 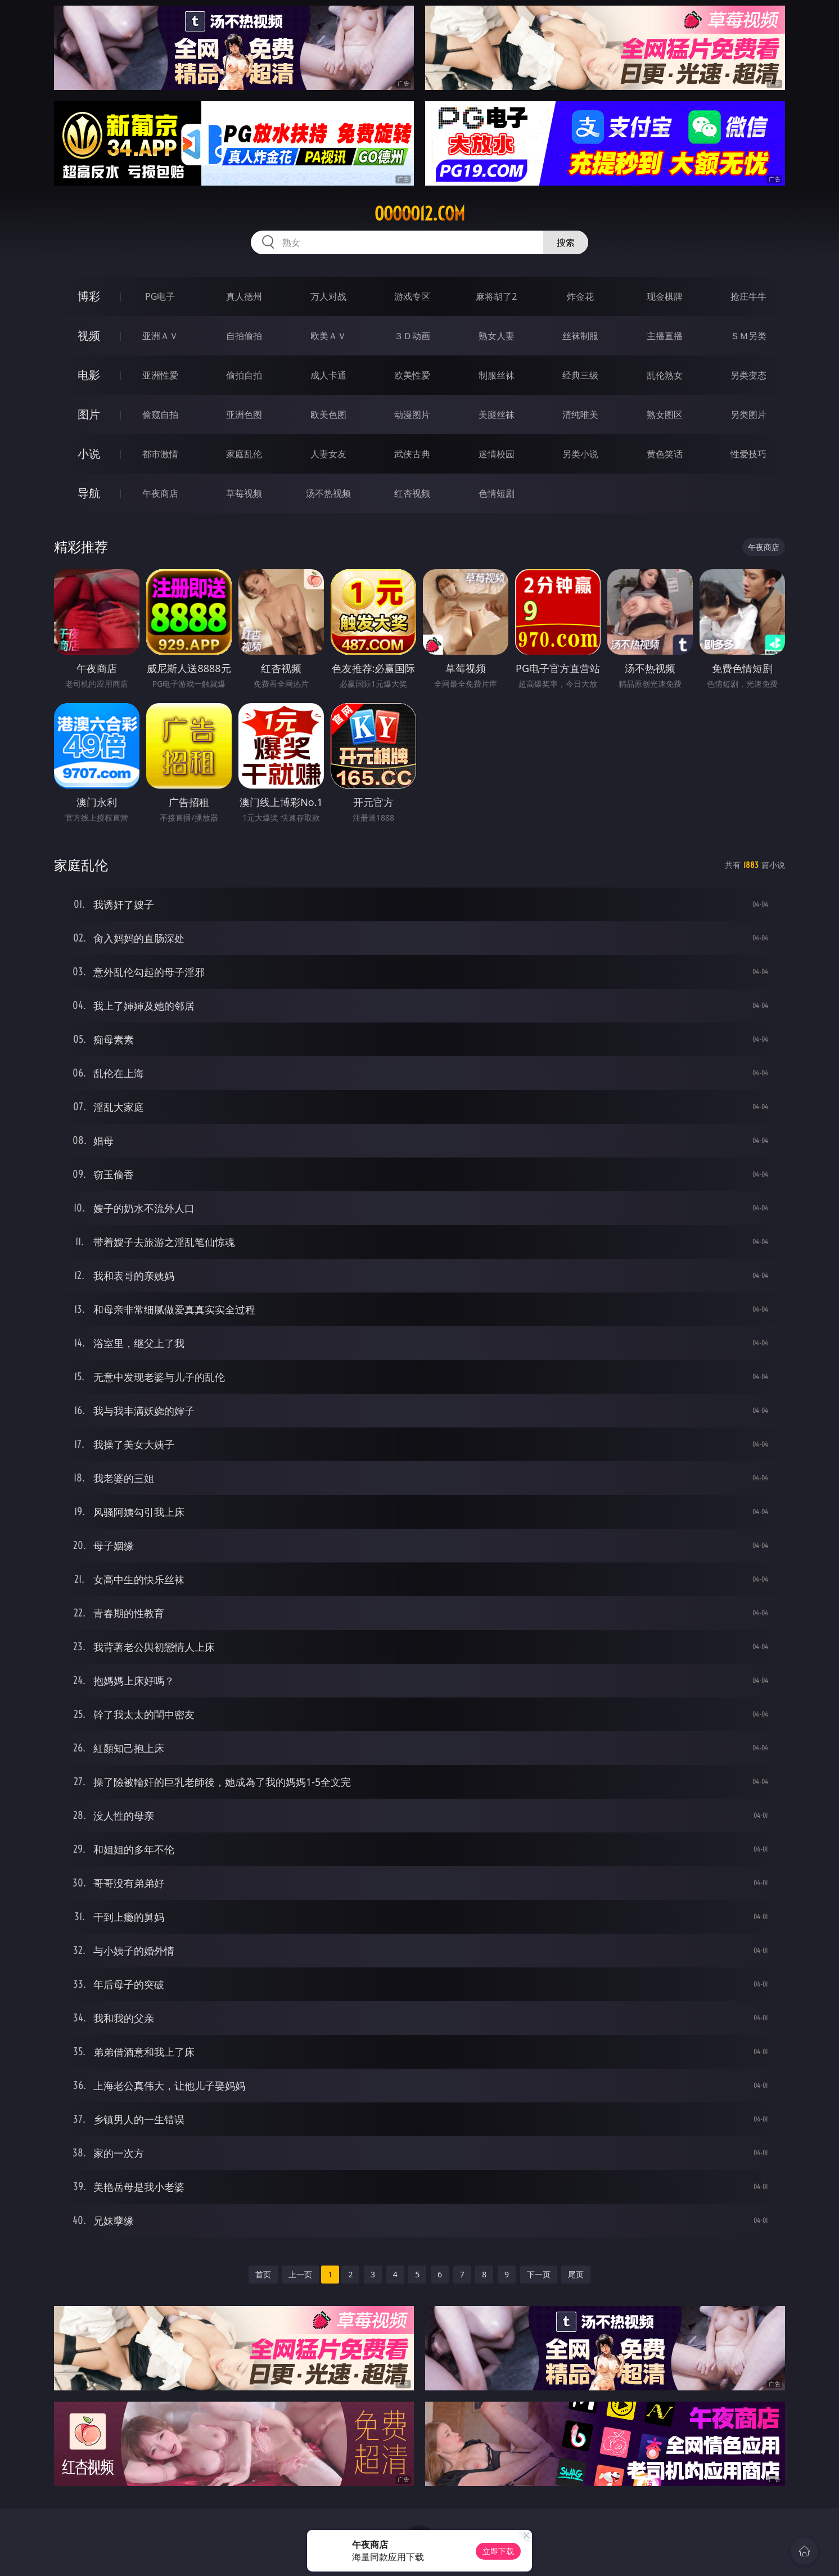 What do you see at coordinates (580, 414) in the screenshot?
I see `清纯唯美` at bounding box center [580, 414].